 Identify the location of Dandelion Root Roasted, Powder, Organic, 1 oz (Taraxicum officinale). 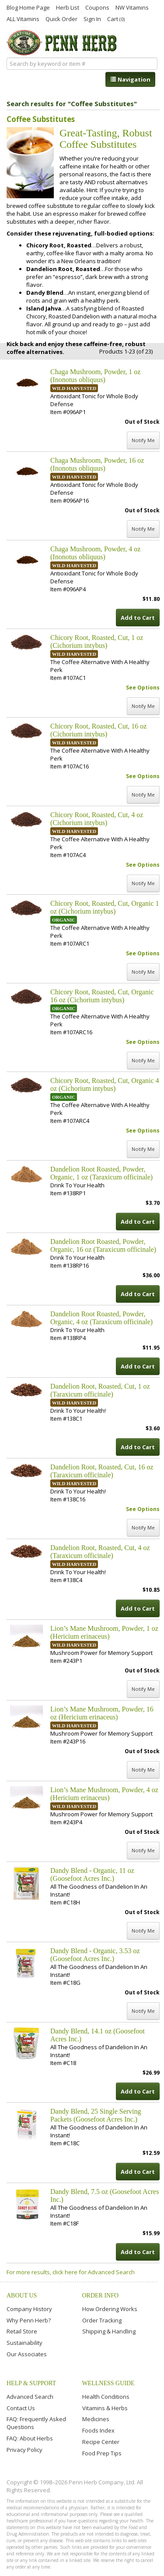
(101, 1173).